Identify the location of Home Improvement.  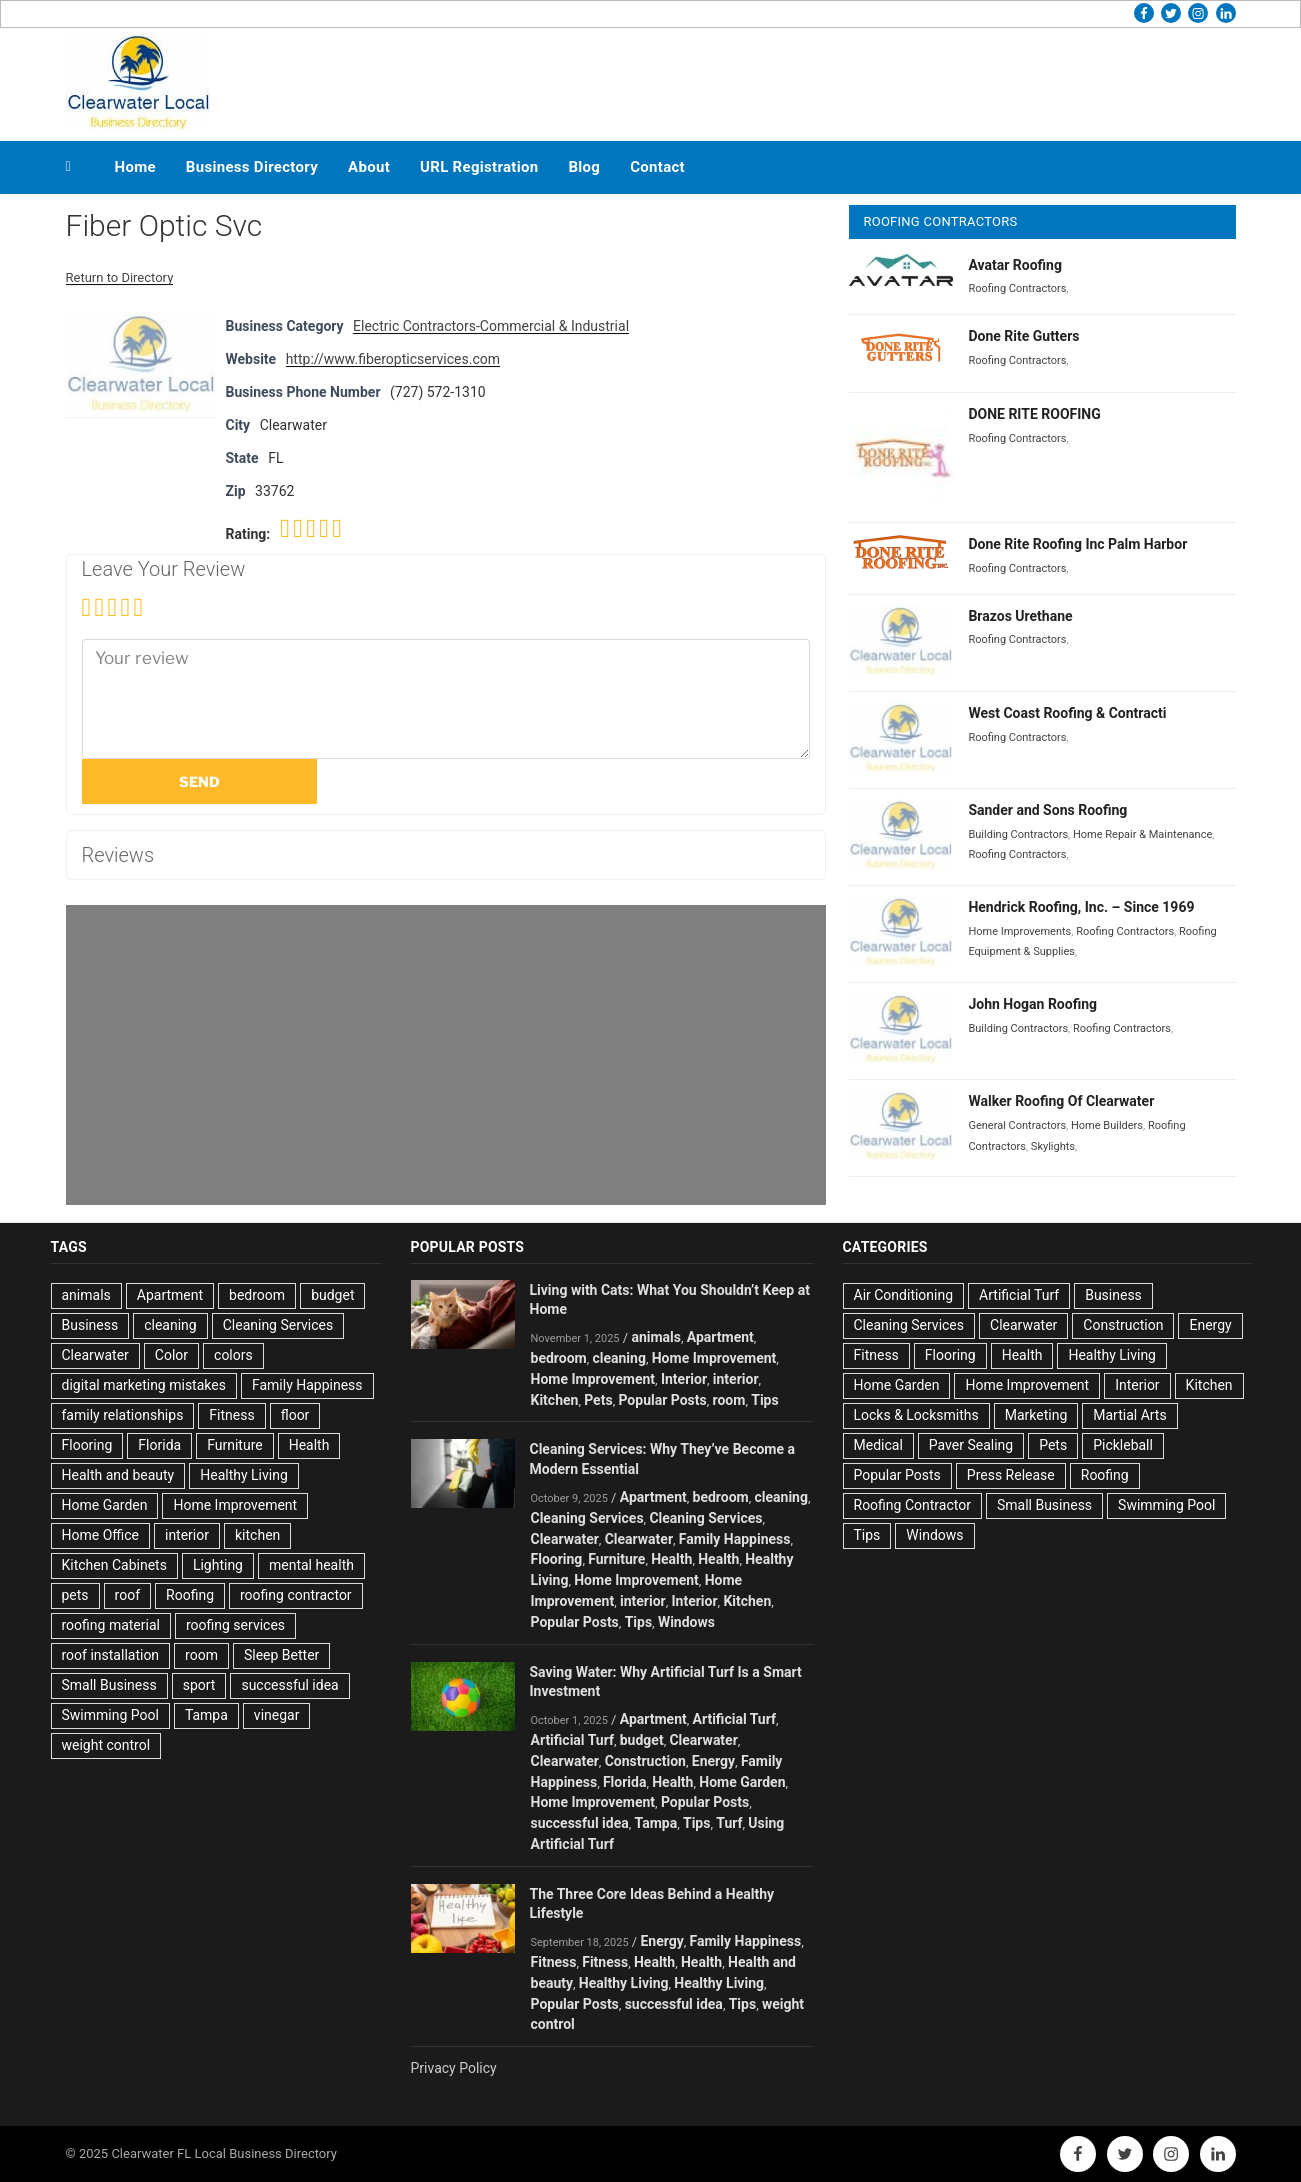
(235, 1505).